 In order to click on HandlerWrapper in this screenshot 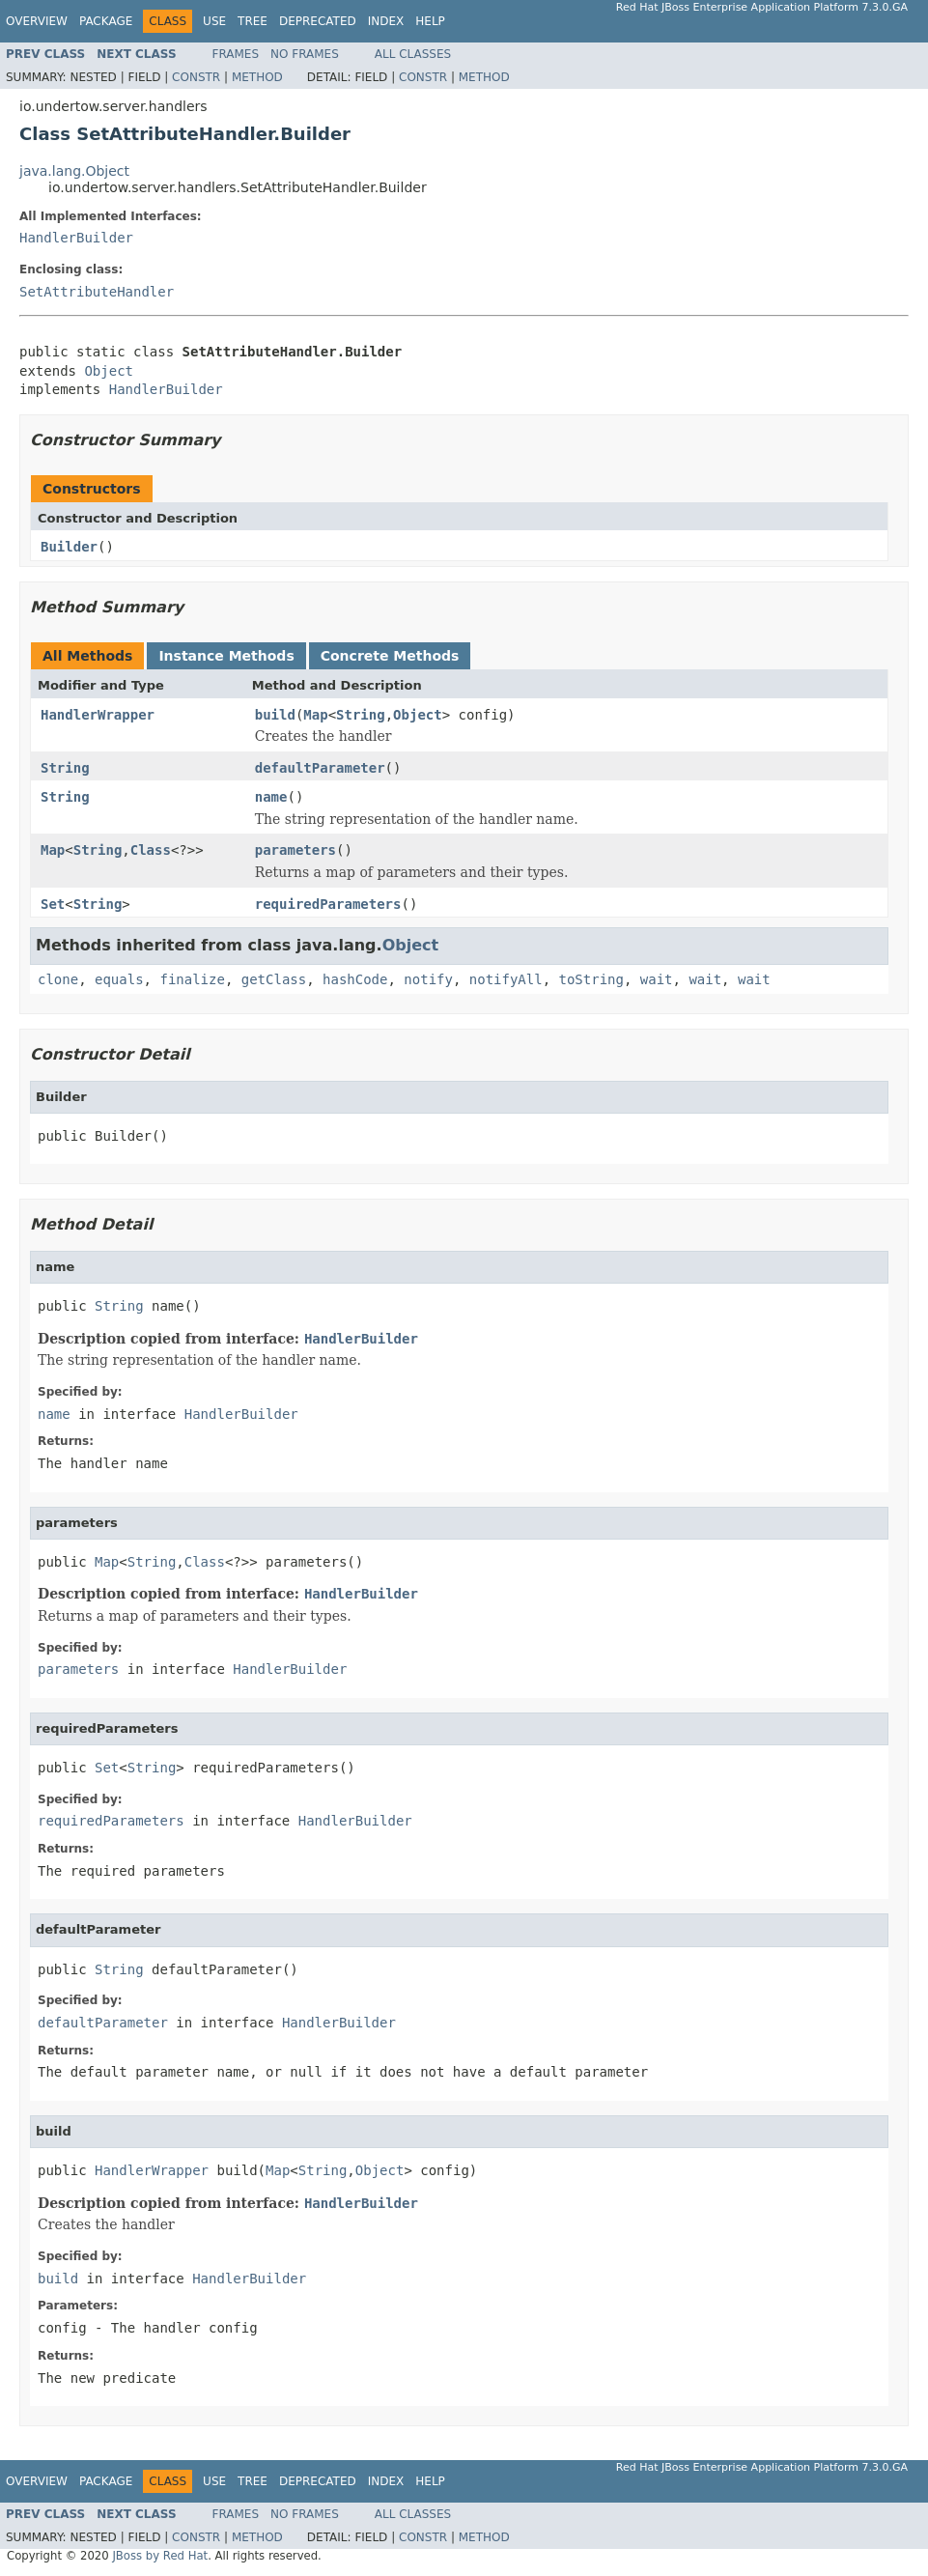, I will do `click(98, 714)`.